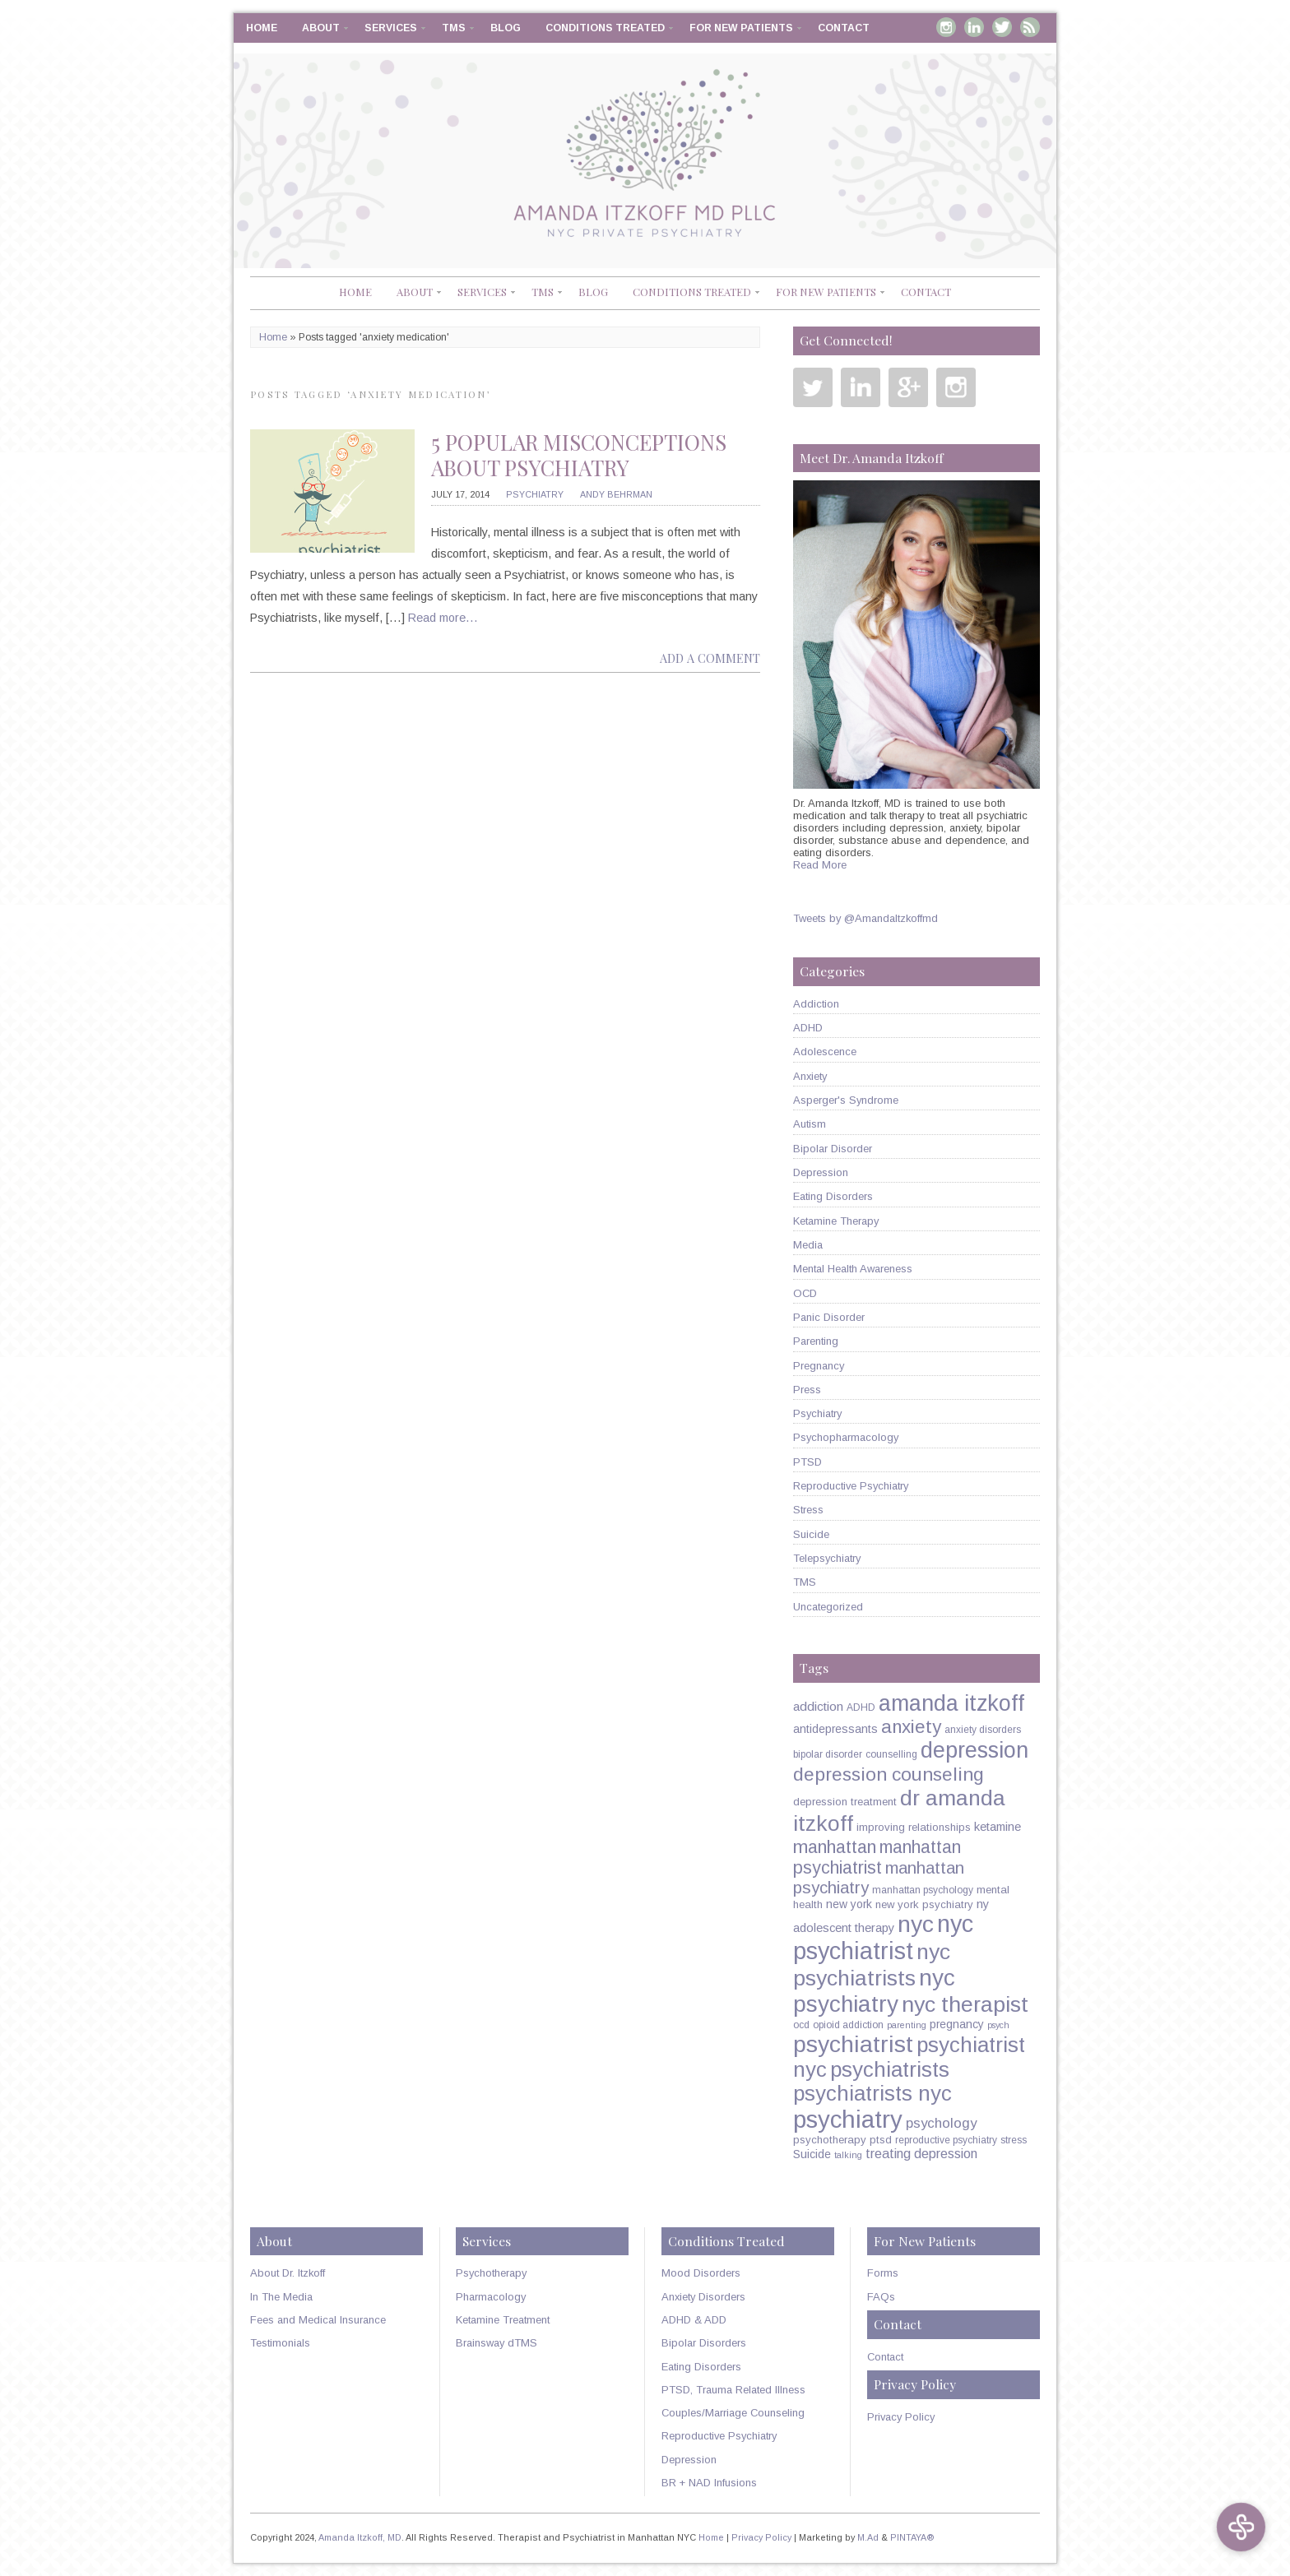 This screenshot has width=1290, height=2576. I want to click on Bipolar Disorders, so click(703, 2343).